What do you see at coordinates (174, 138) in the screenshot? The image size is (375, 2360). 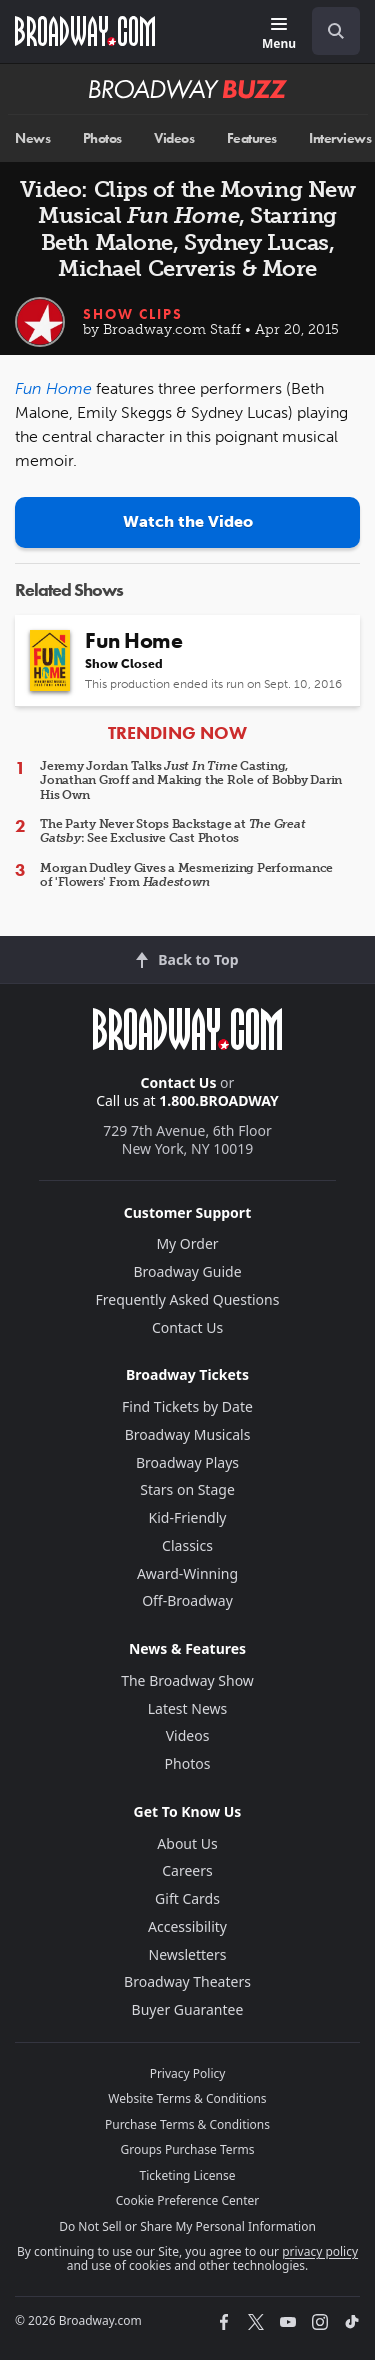 I see `Videos` at bounding box center [174, 138].